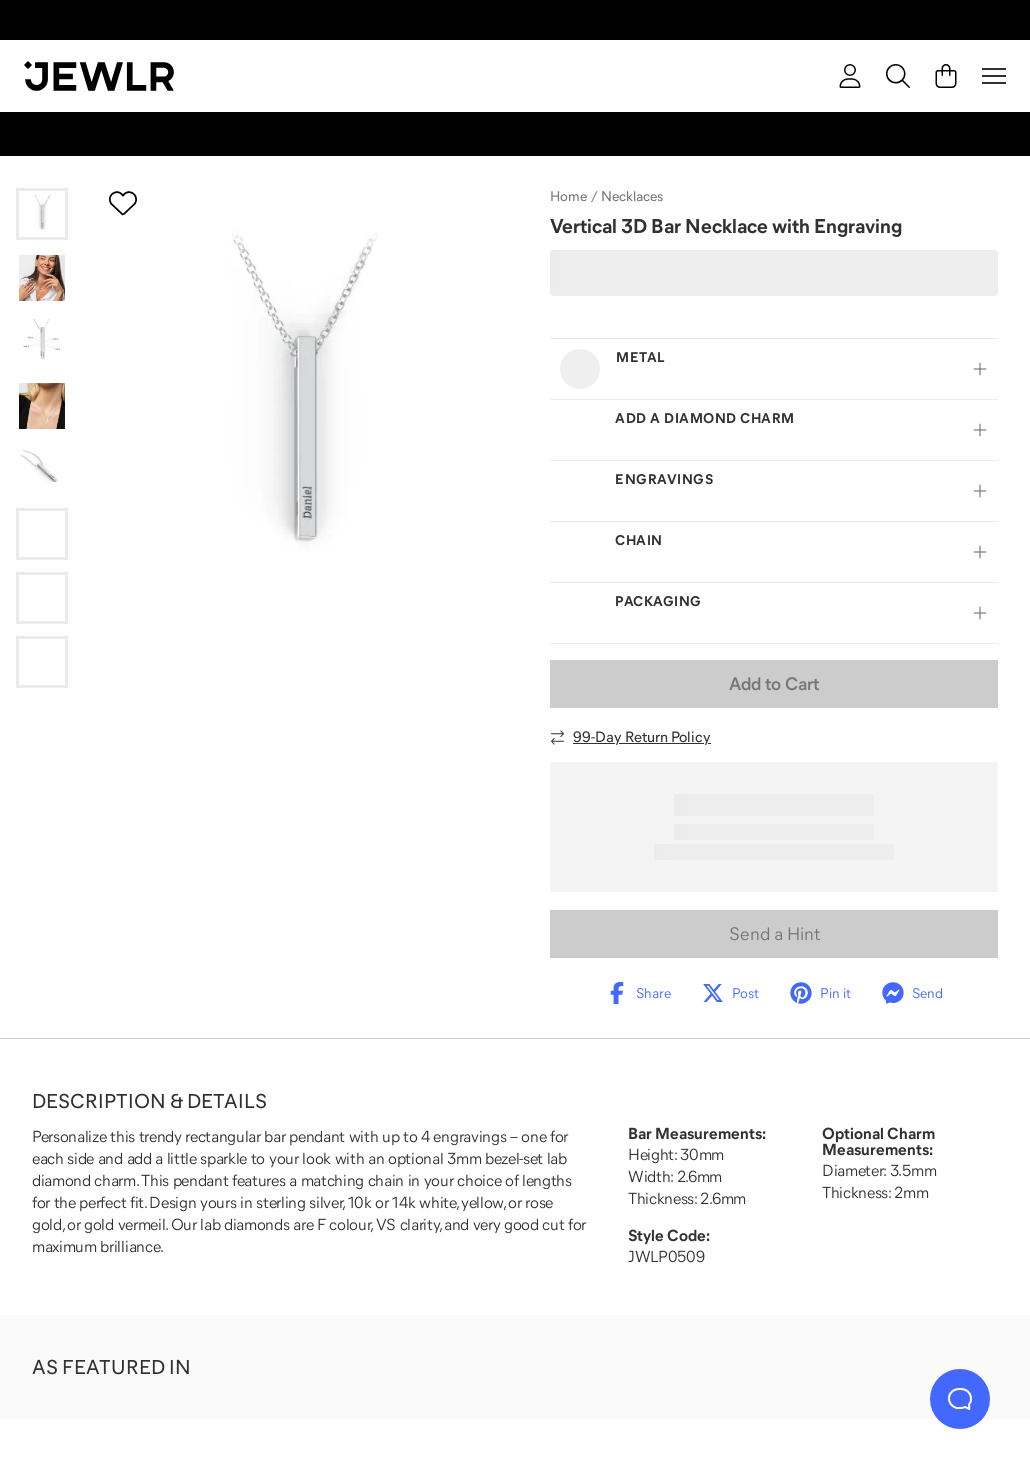 The image size is (1030, 1469). Describe the element at coordinates (994, 76) in the screenshot. I see `[Menu]` at that location.